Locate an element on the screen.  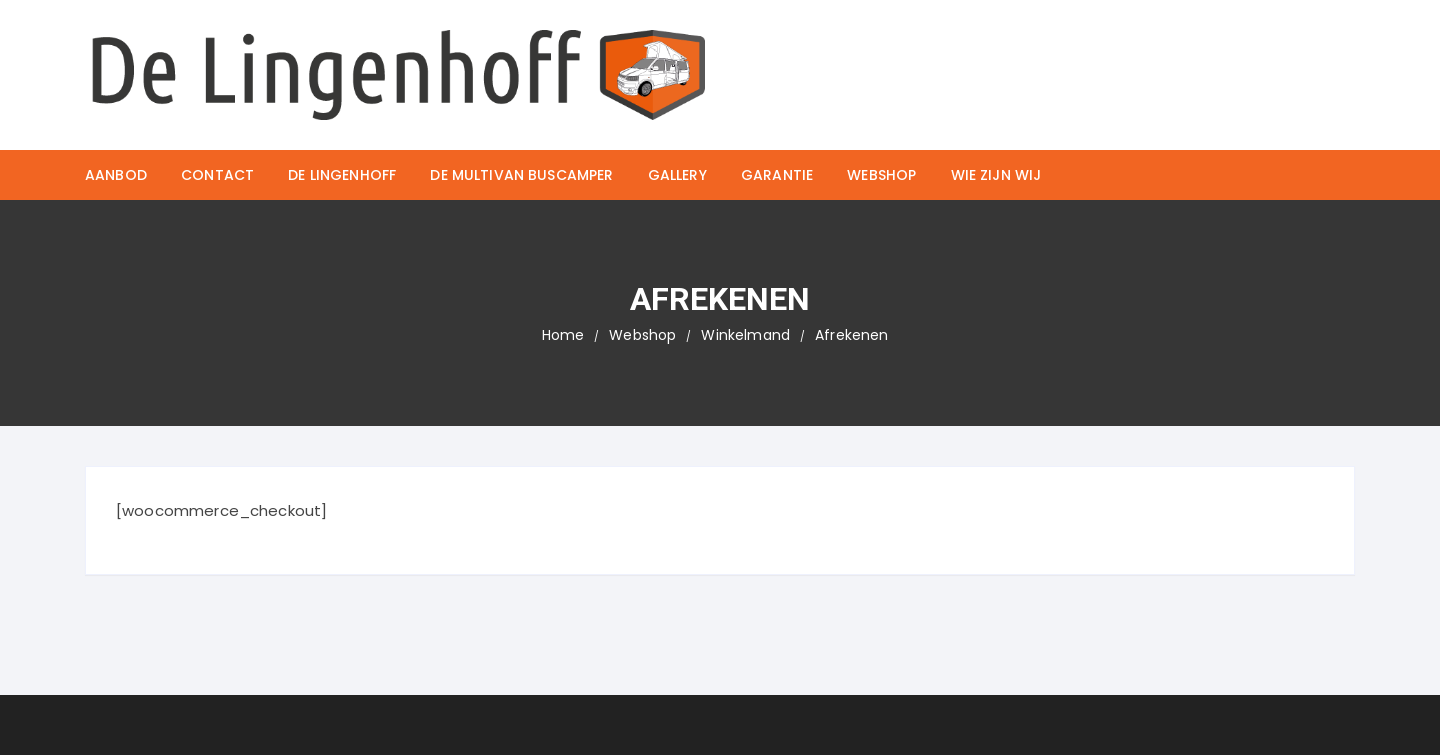
De Multivan buscamper is located at coordinates (521, 175).